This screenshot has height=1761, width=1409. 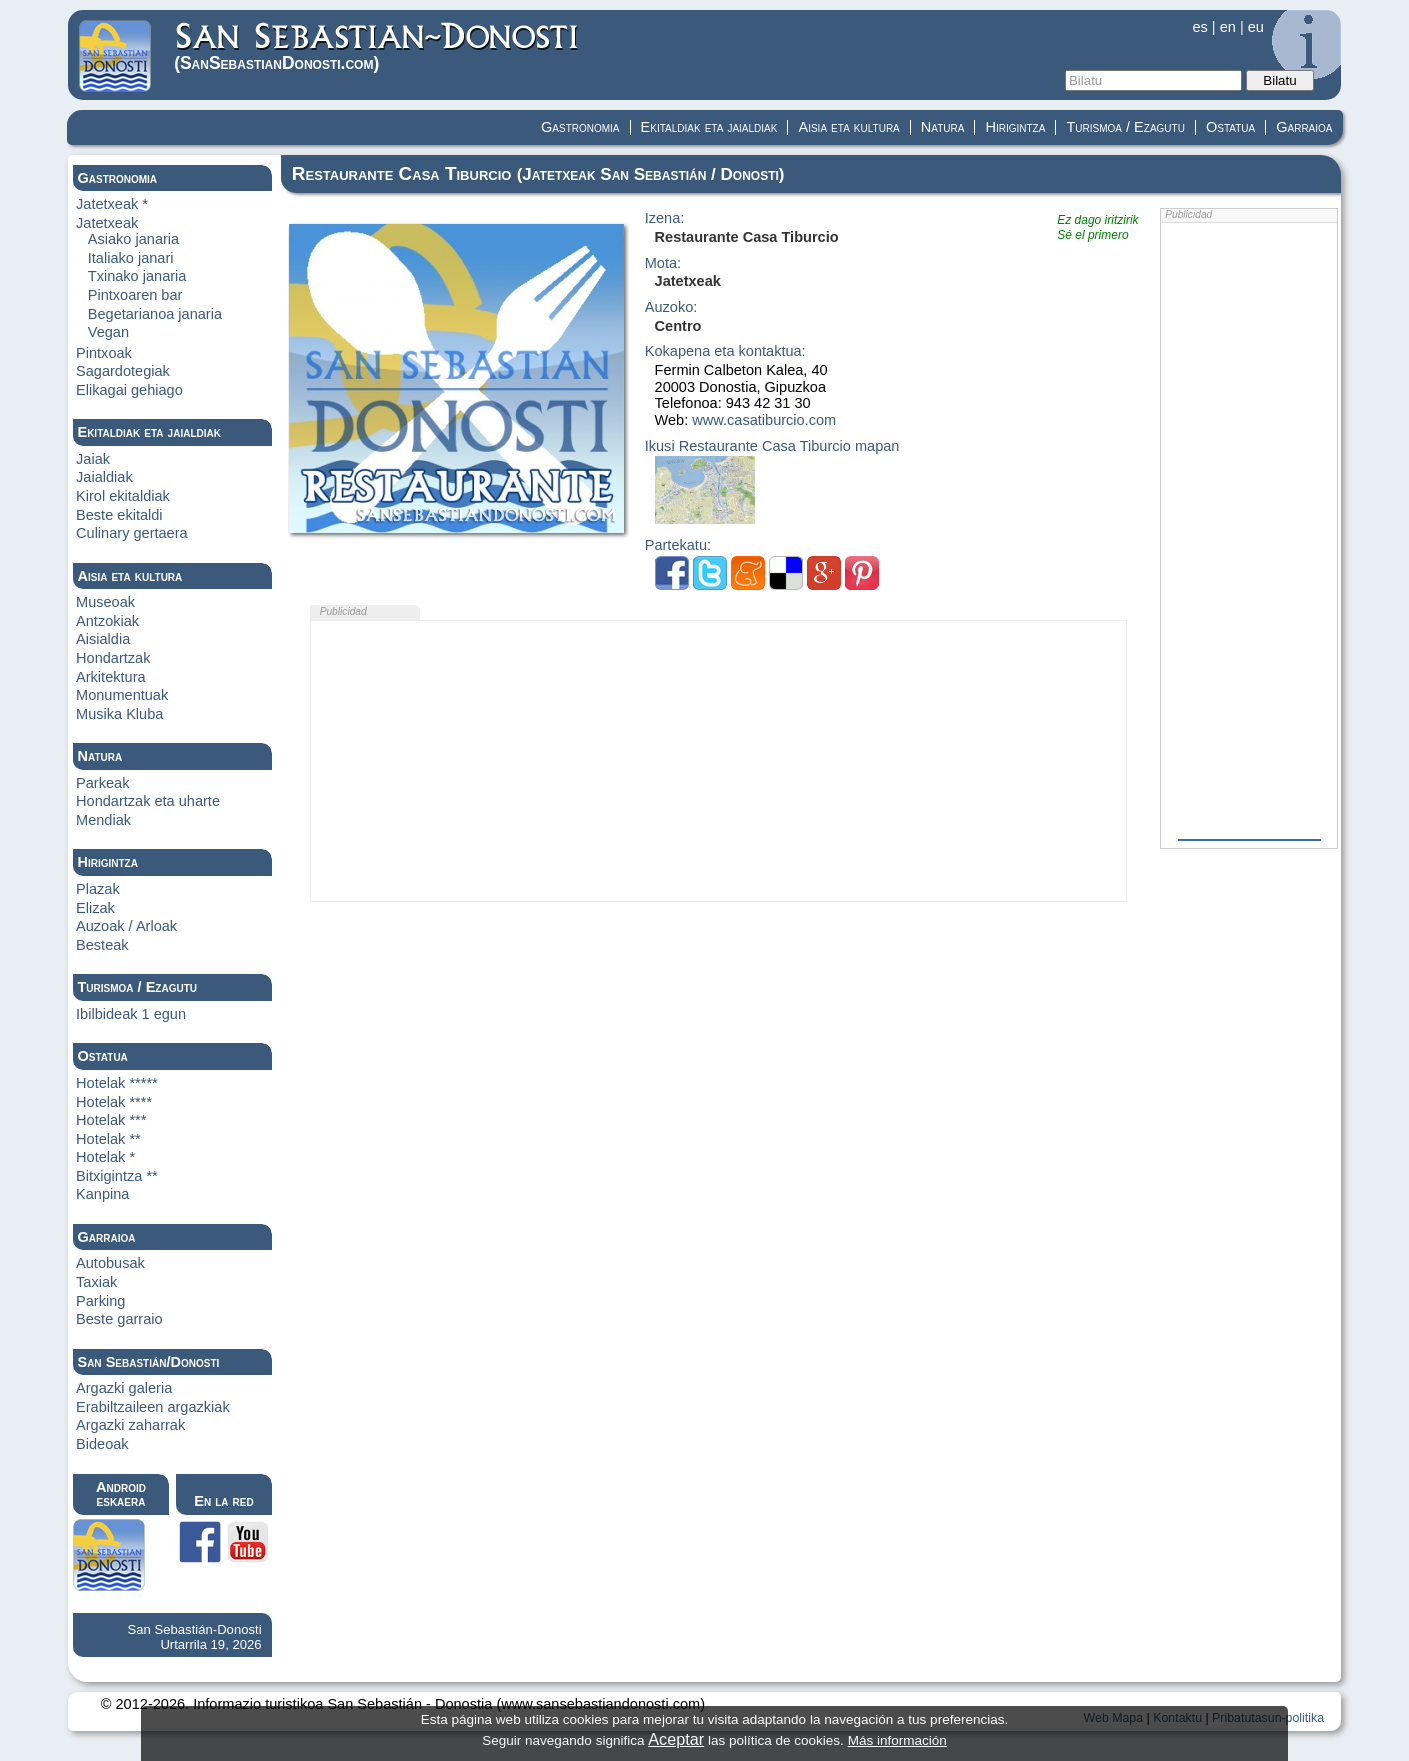 What do you see at coordinates (848, 127) in the screenshot?
I see `Aisia eta kultura` at bounding box center [848, 127].